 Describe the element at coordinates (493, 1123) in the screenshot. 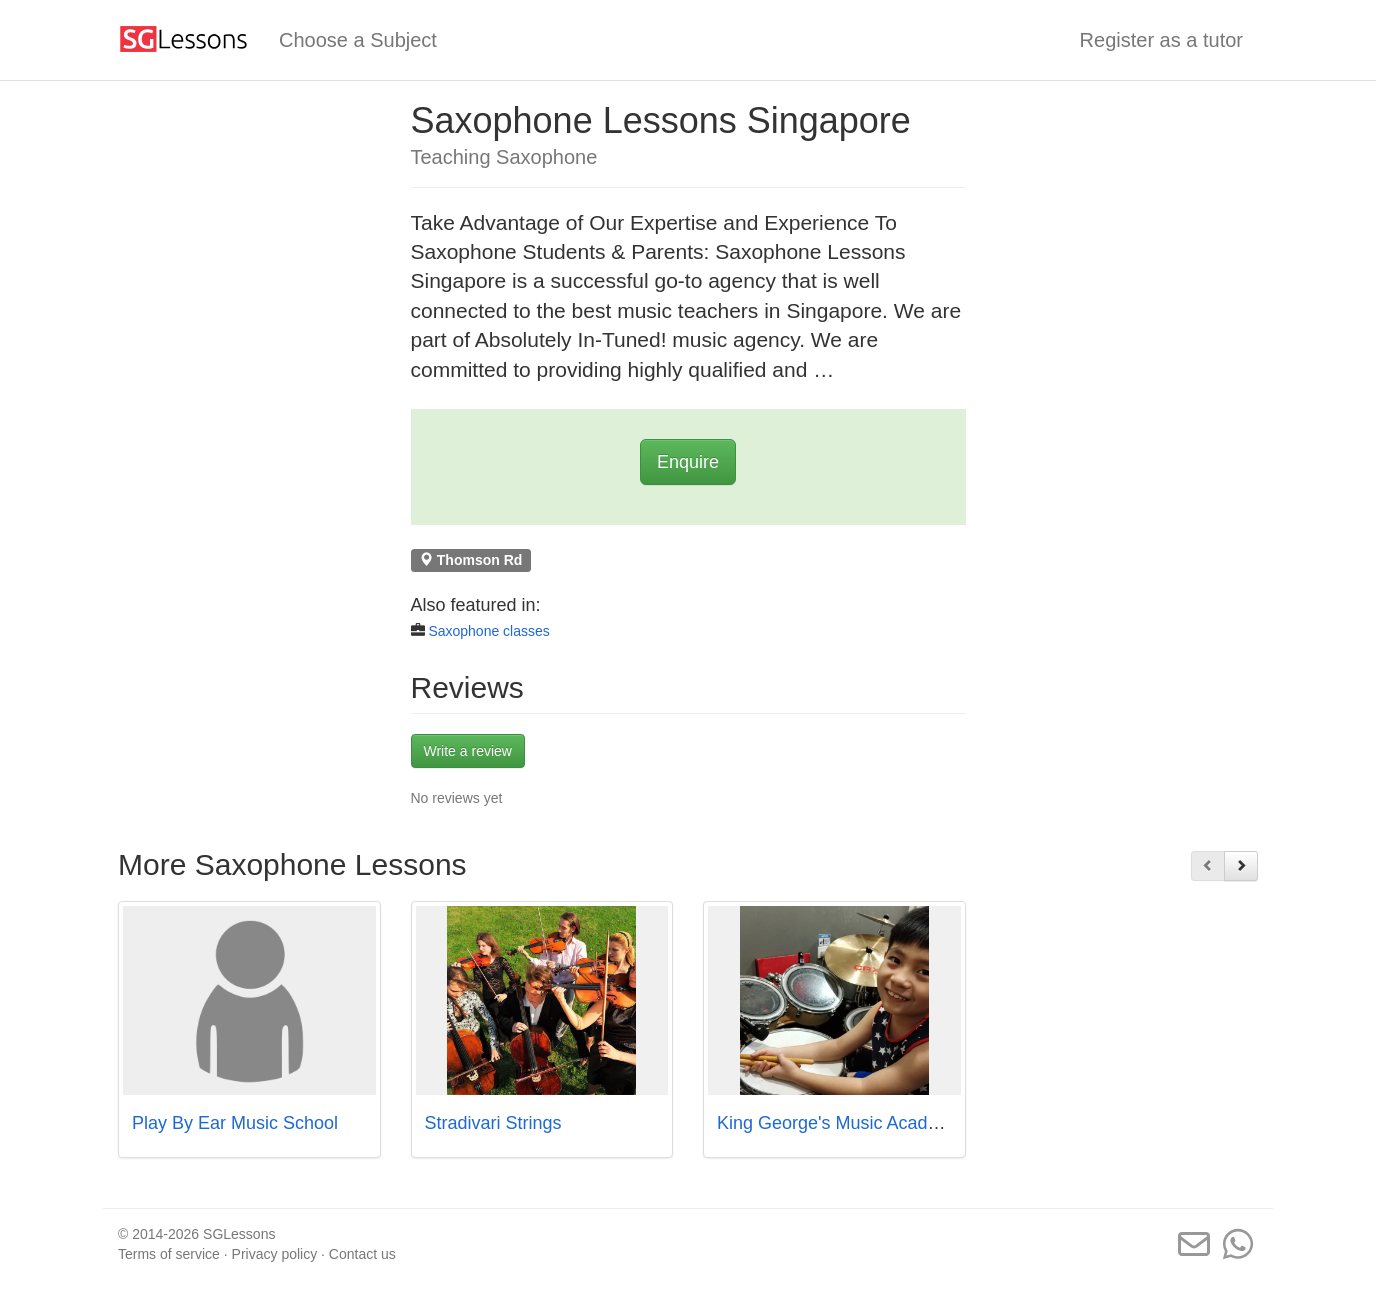

I see `Stradivari Strings` at that location.